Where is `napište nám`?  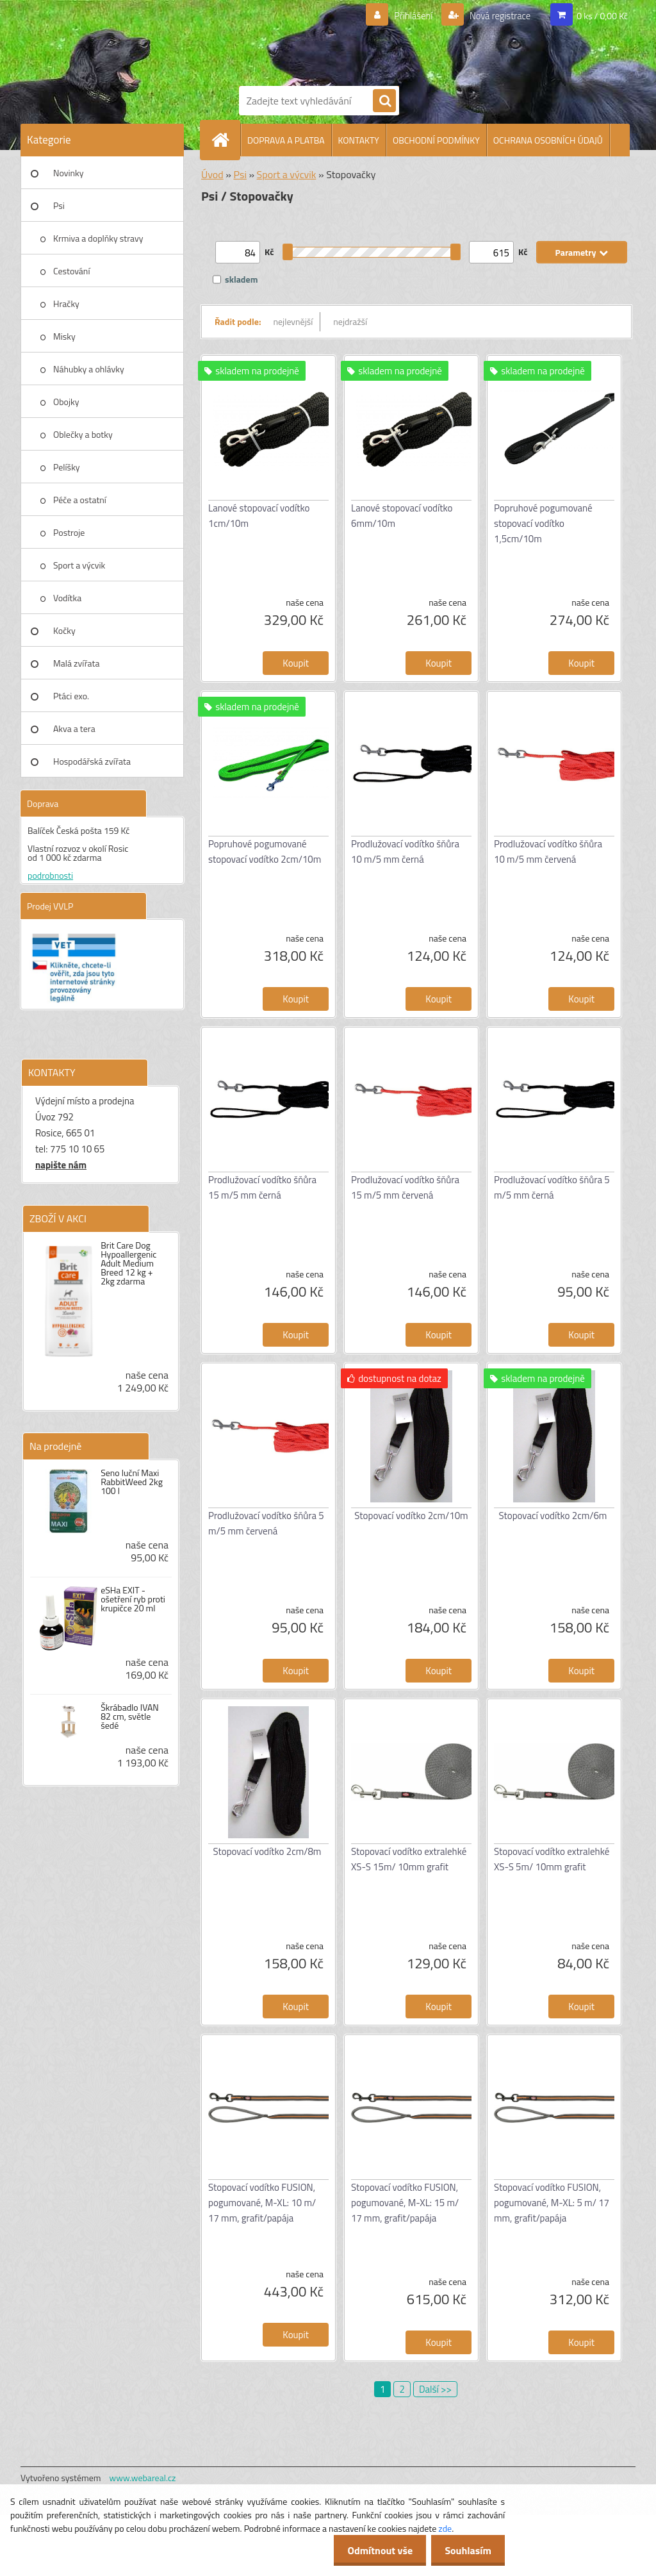 napište nám is located at coordinates (60, 1165).